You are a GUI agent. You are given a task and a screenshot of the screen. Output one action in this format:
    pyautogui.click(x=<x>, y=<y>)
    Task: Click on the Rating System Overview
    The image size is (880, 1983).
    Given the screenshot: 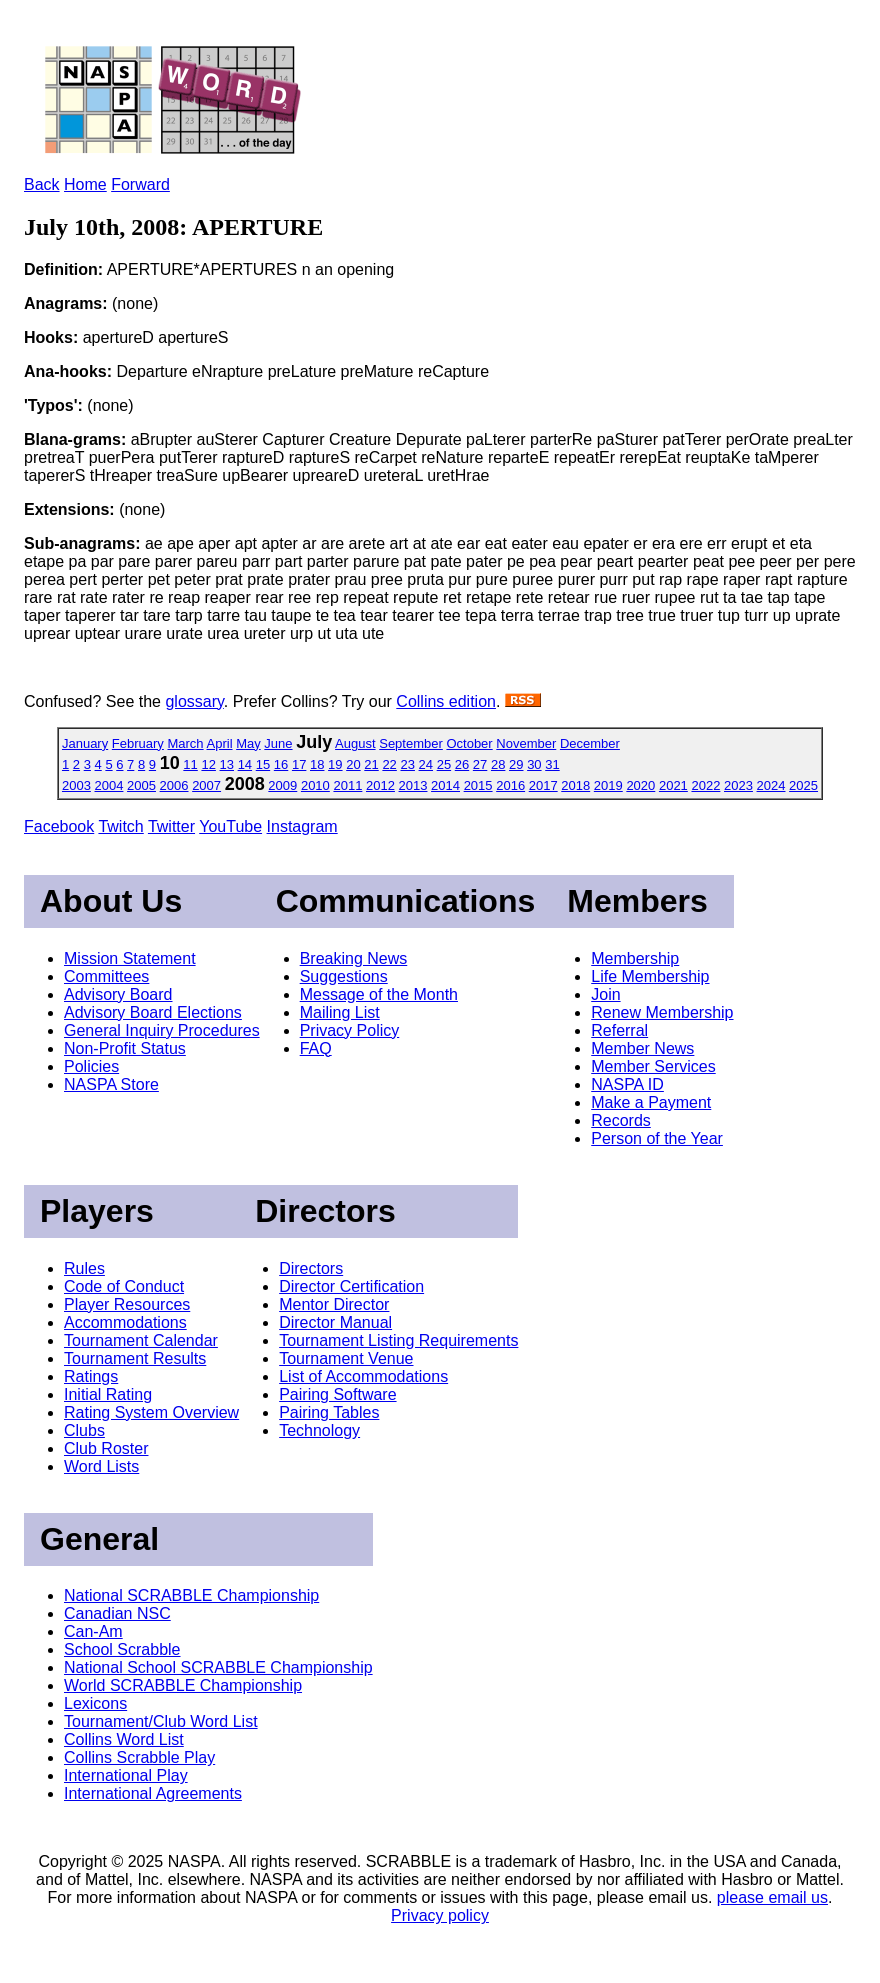 What is the action you would take?
    pyautogui.click(x=151, y=1412)
    